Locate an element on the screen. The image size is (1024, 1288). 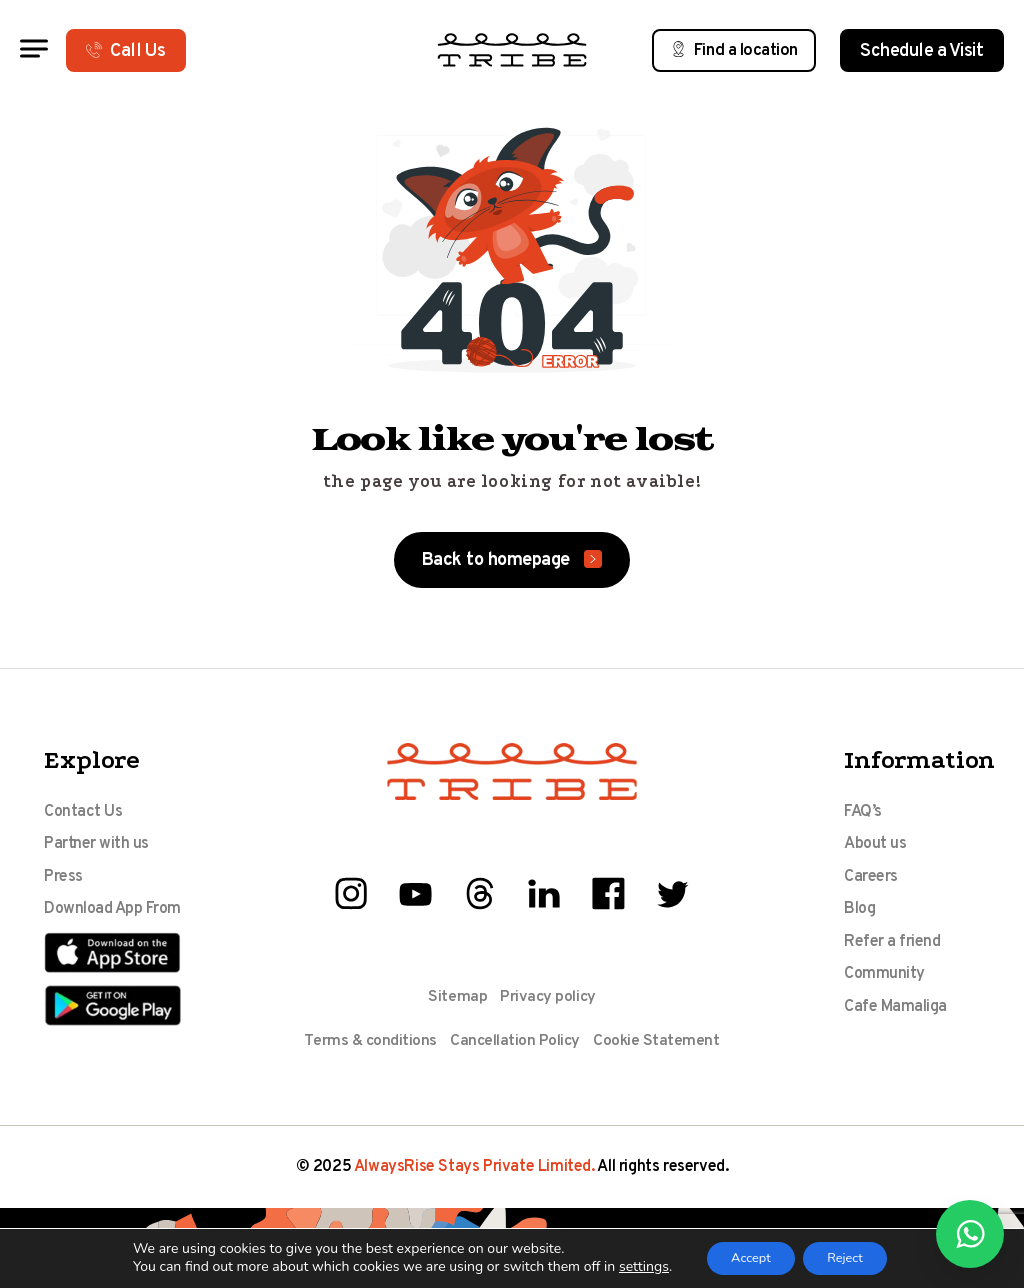
Partner with us is located at coordinates (96, 846).